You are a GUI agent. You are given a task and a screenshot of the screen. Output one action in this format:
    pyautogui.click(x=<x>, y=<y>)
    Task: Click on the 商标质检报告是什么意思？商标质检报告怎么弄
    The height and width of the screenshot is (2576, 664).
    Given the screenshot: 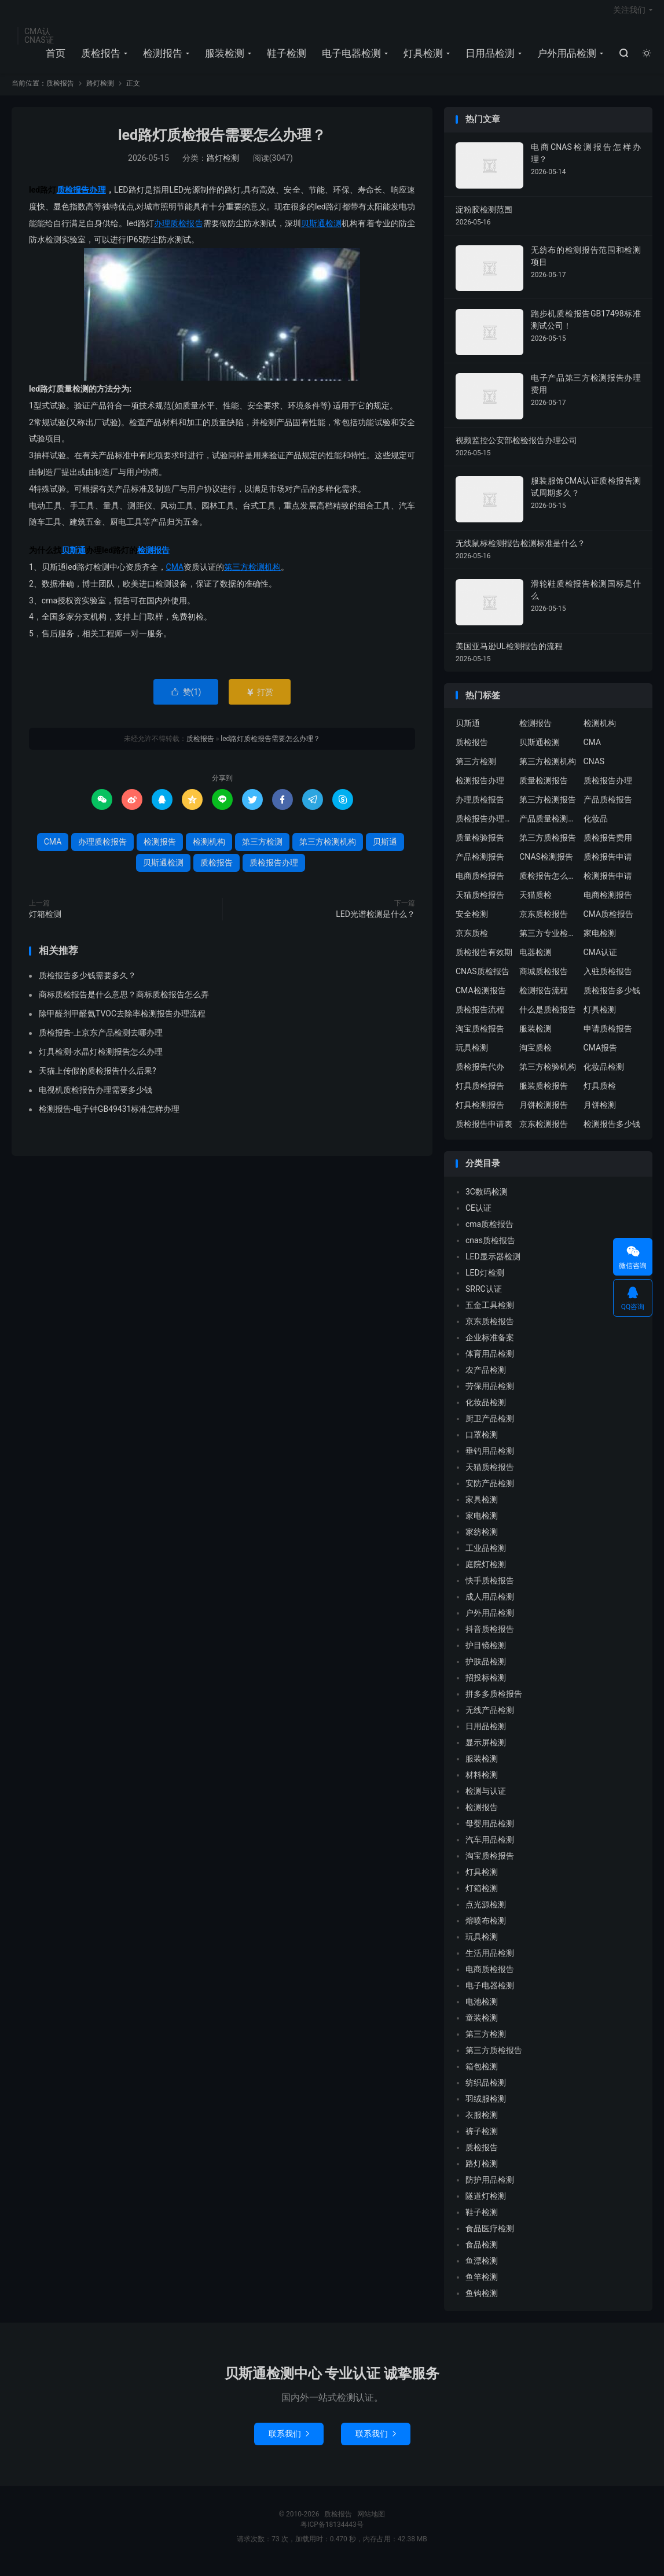 What is the action you would take?
    pyautogui.click(x=124, y=1003)
    